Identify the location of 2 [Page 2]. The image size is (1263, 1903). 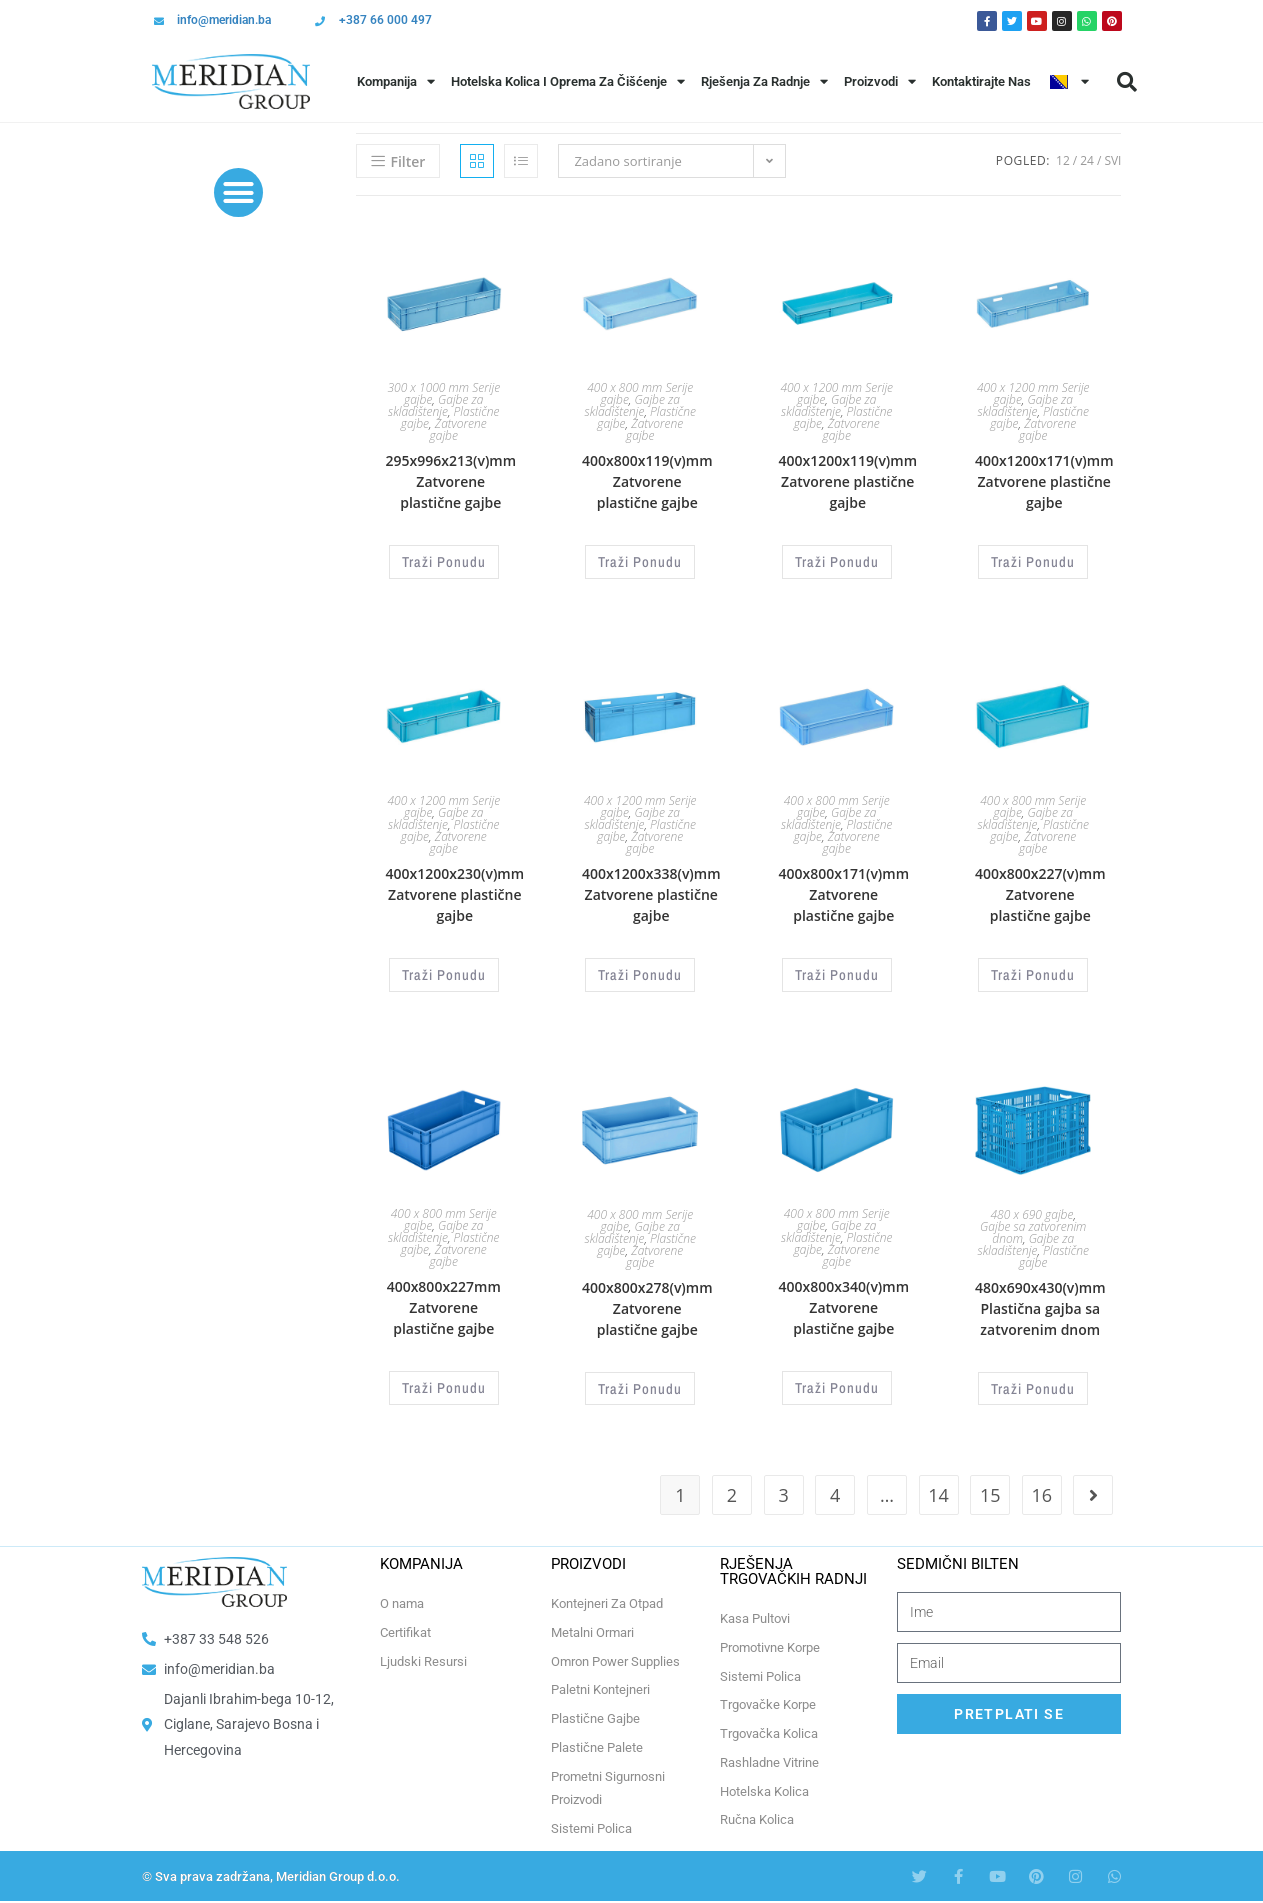
(732, 1484).